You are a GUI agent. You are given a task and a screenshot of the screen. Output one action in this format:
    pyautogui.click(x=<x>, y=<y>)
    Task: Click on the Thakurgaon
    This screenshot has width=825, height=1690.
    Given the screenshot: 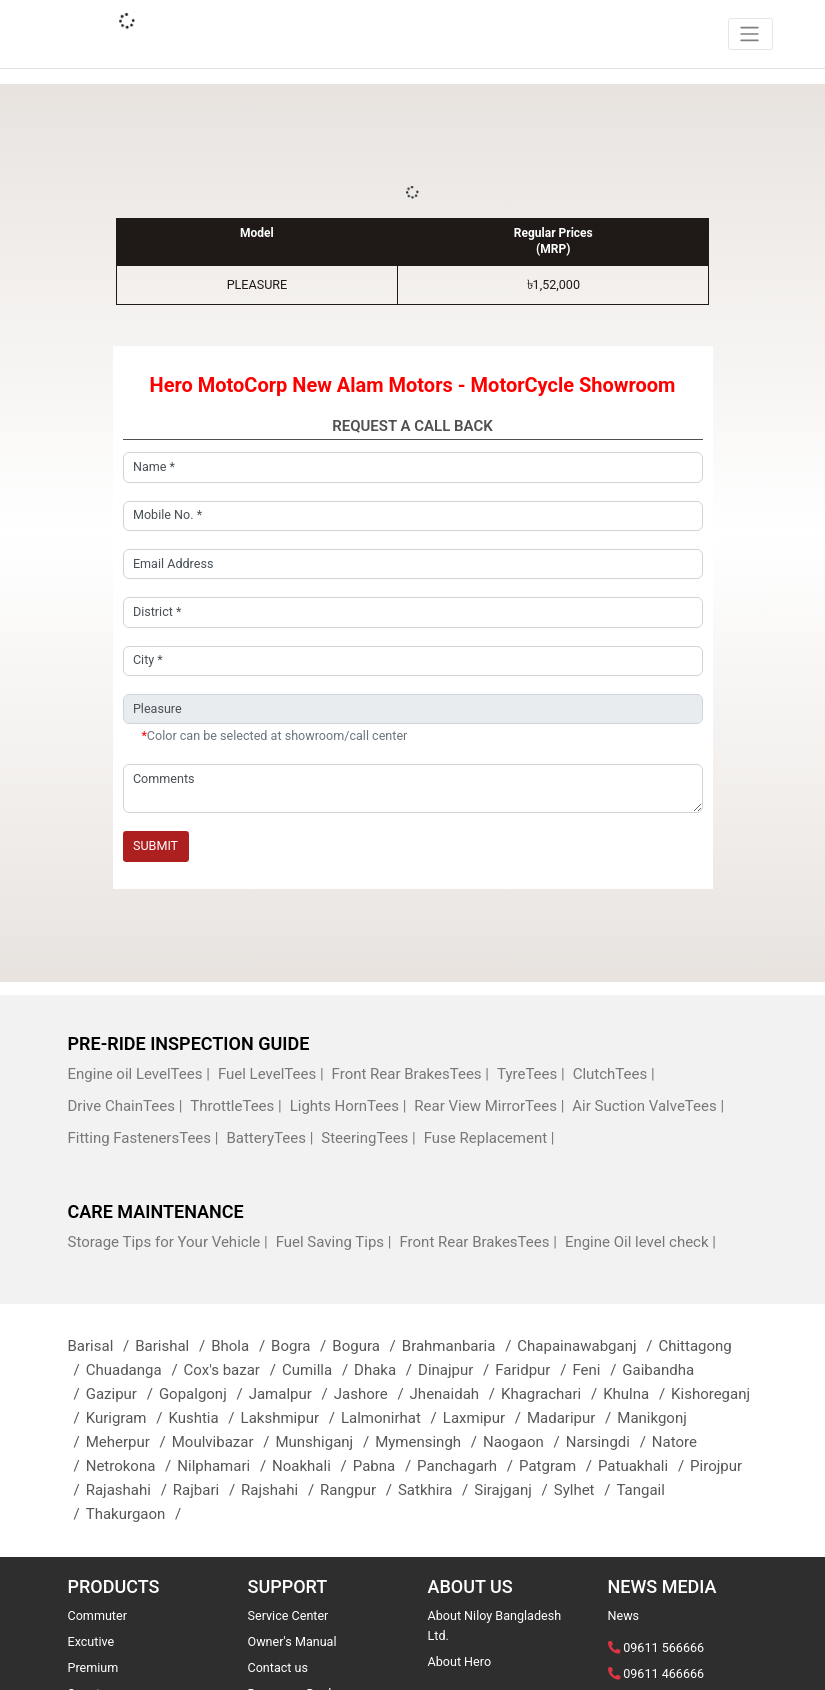 What is the action you would take?
    pyautogui.click(x=137, y=1514)
    